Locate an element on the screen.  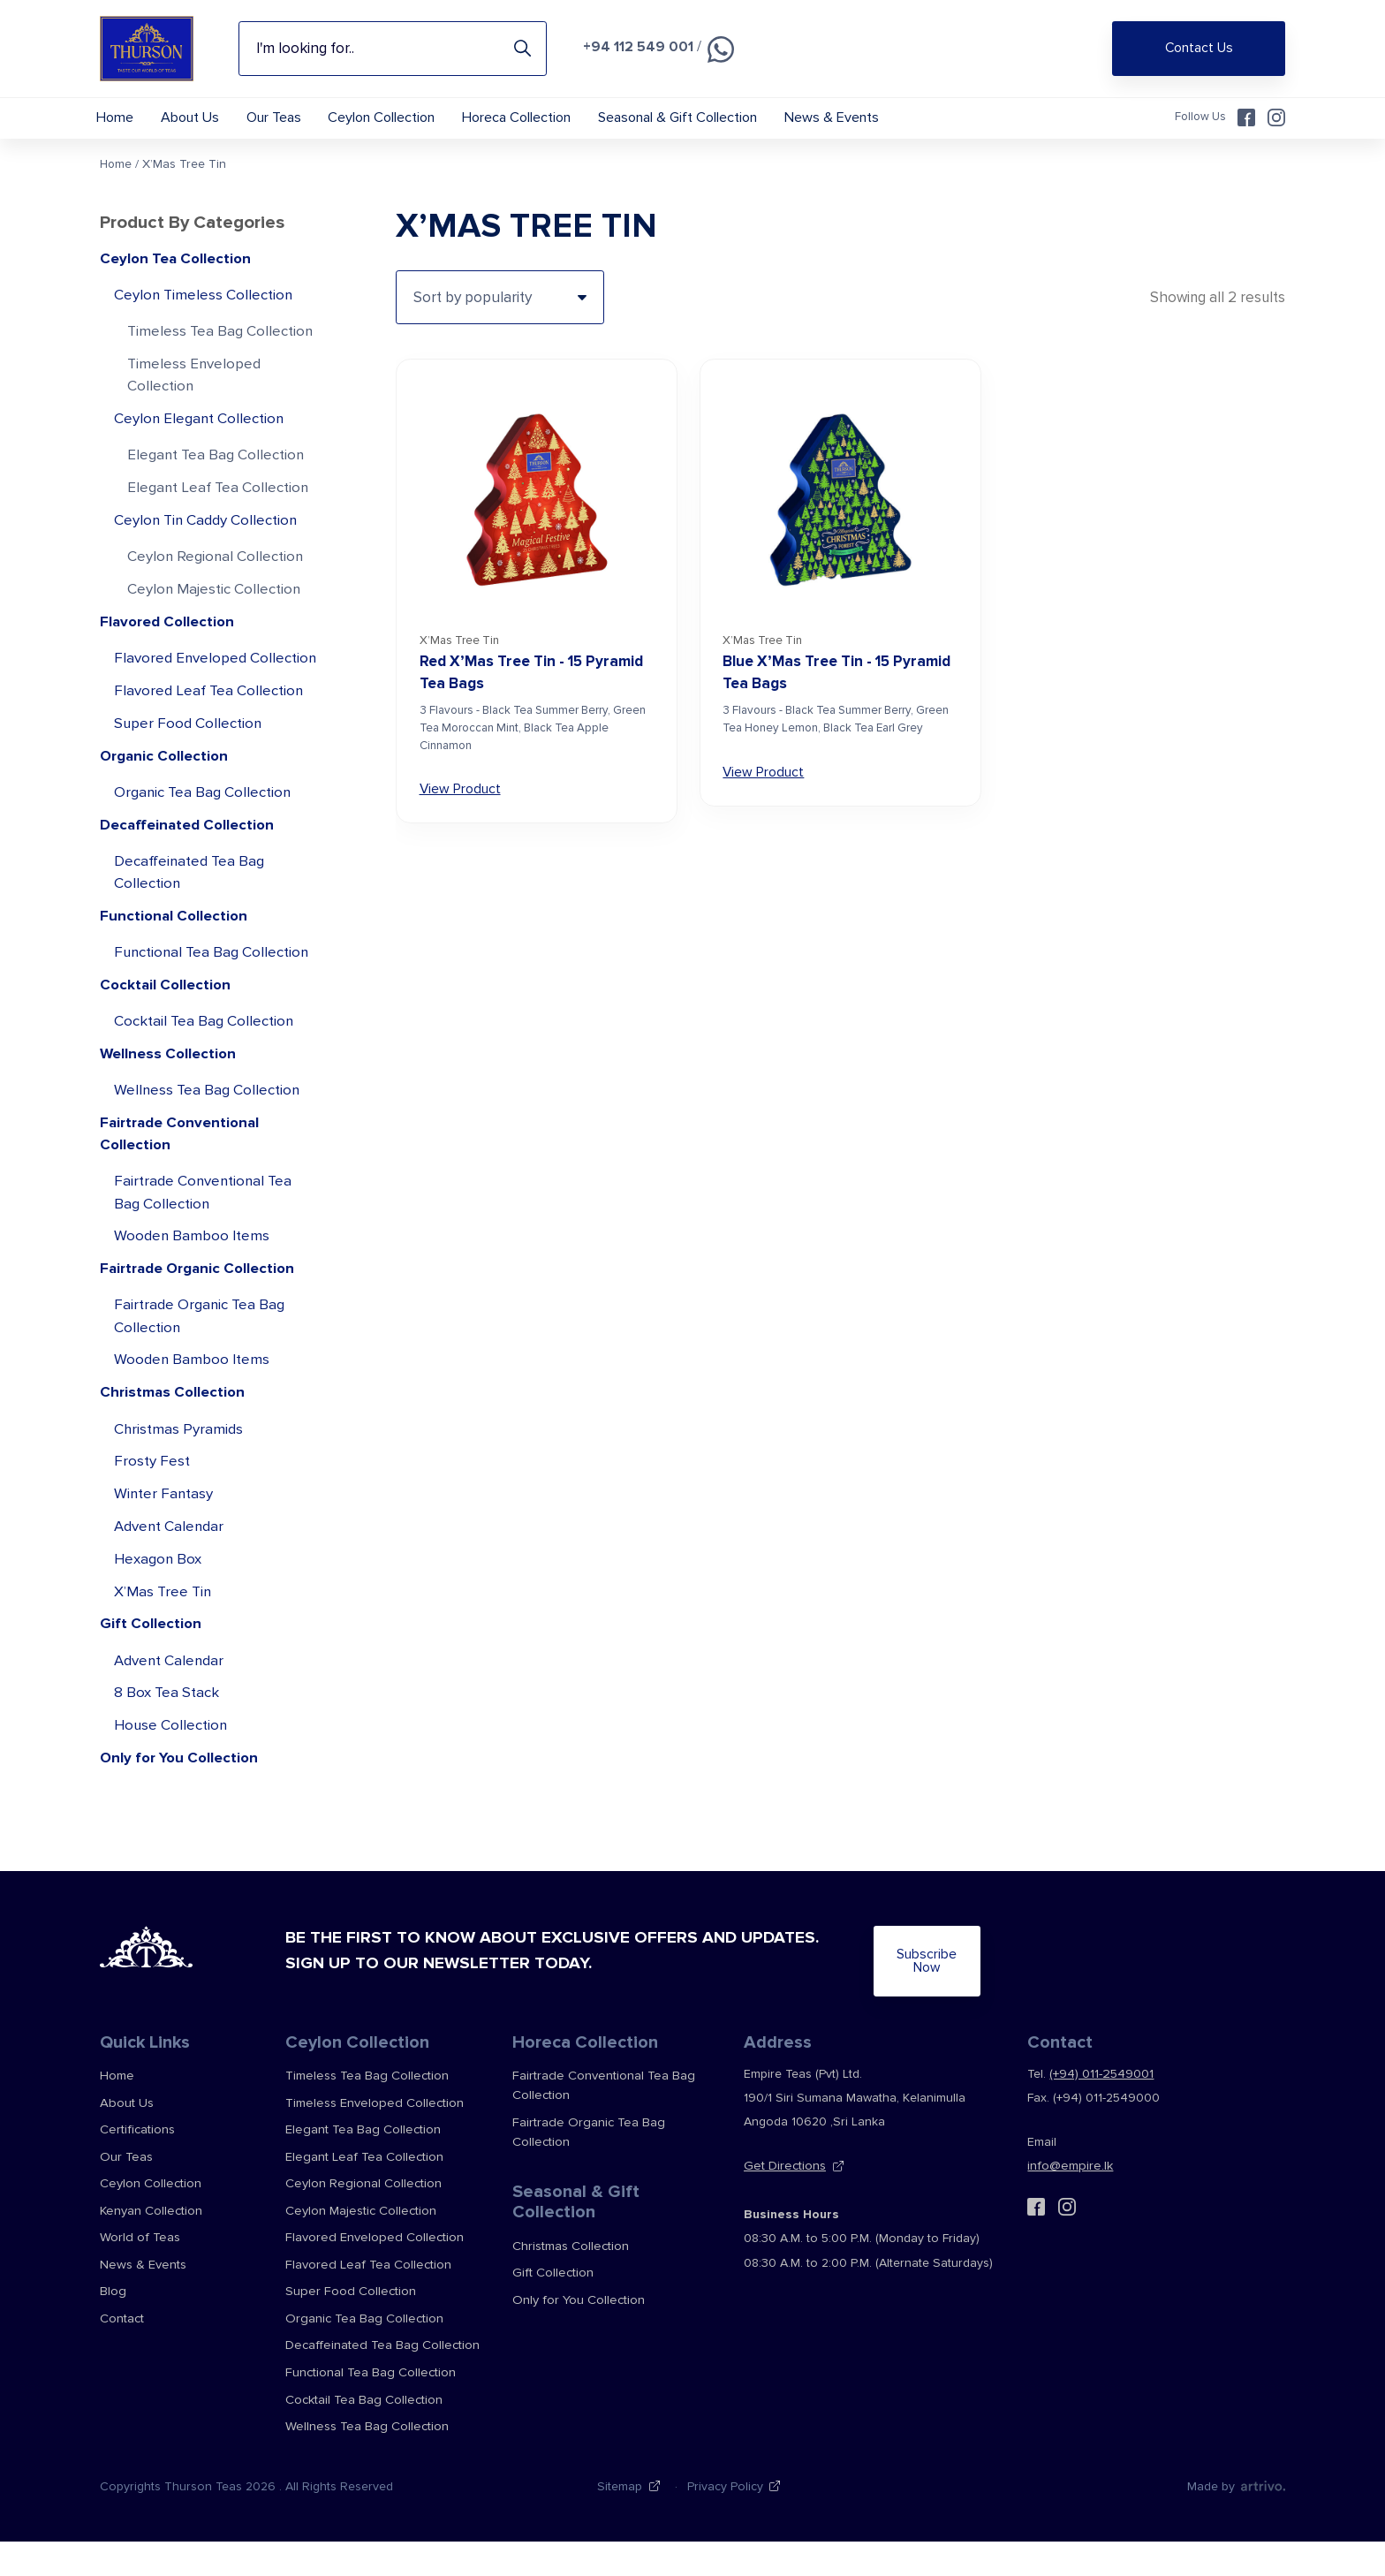
Subscribe Now is located at coordinates (876, 2020).